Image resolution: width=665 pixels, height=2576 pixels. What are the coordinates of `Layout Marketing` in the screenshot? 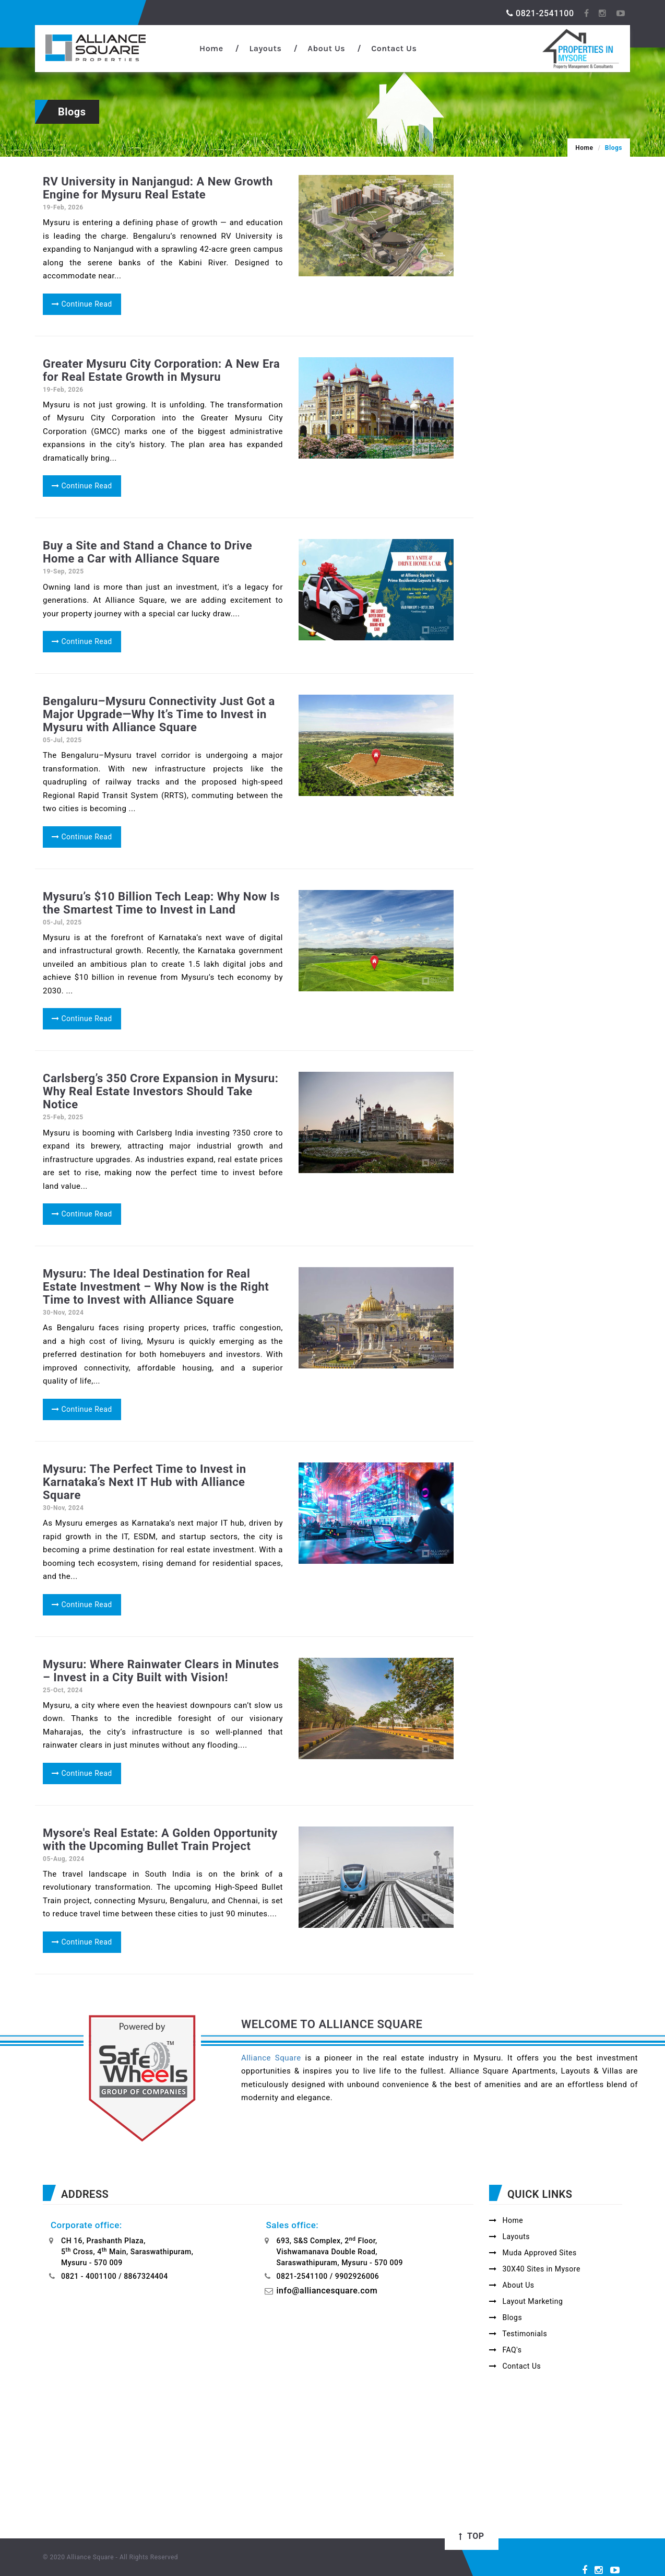 It's located at (526, 2301).